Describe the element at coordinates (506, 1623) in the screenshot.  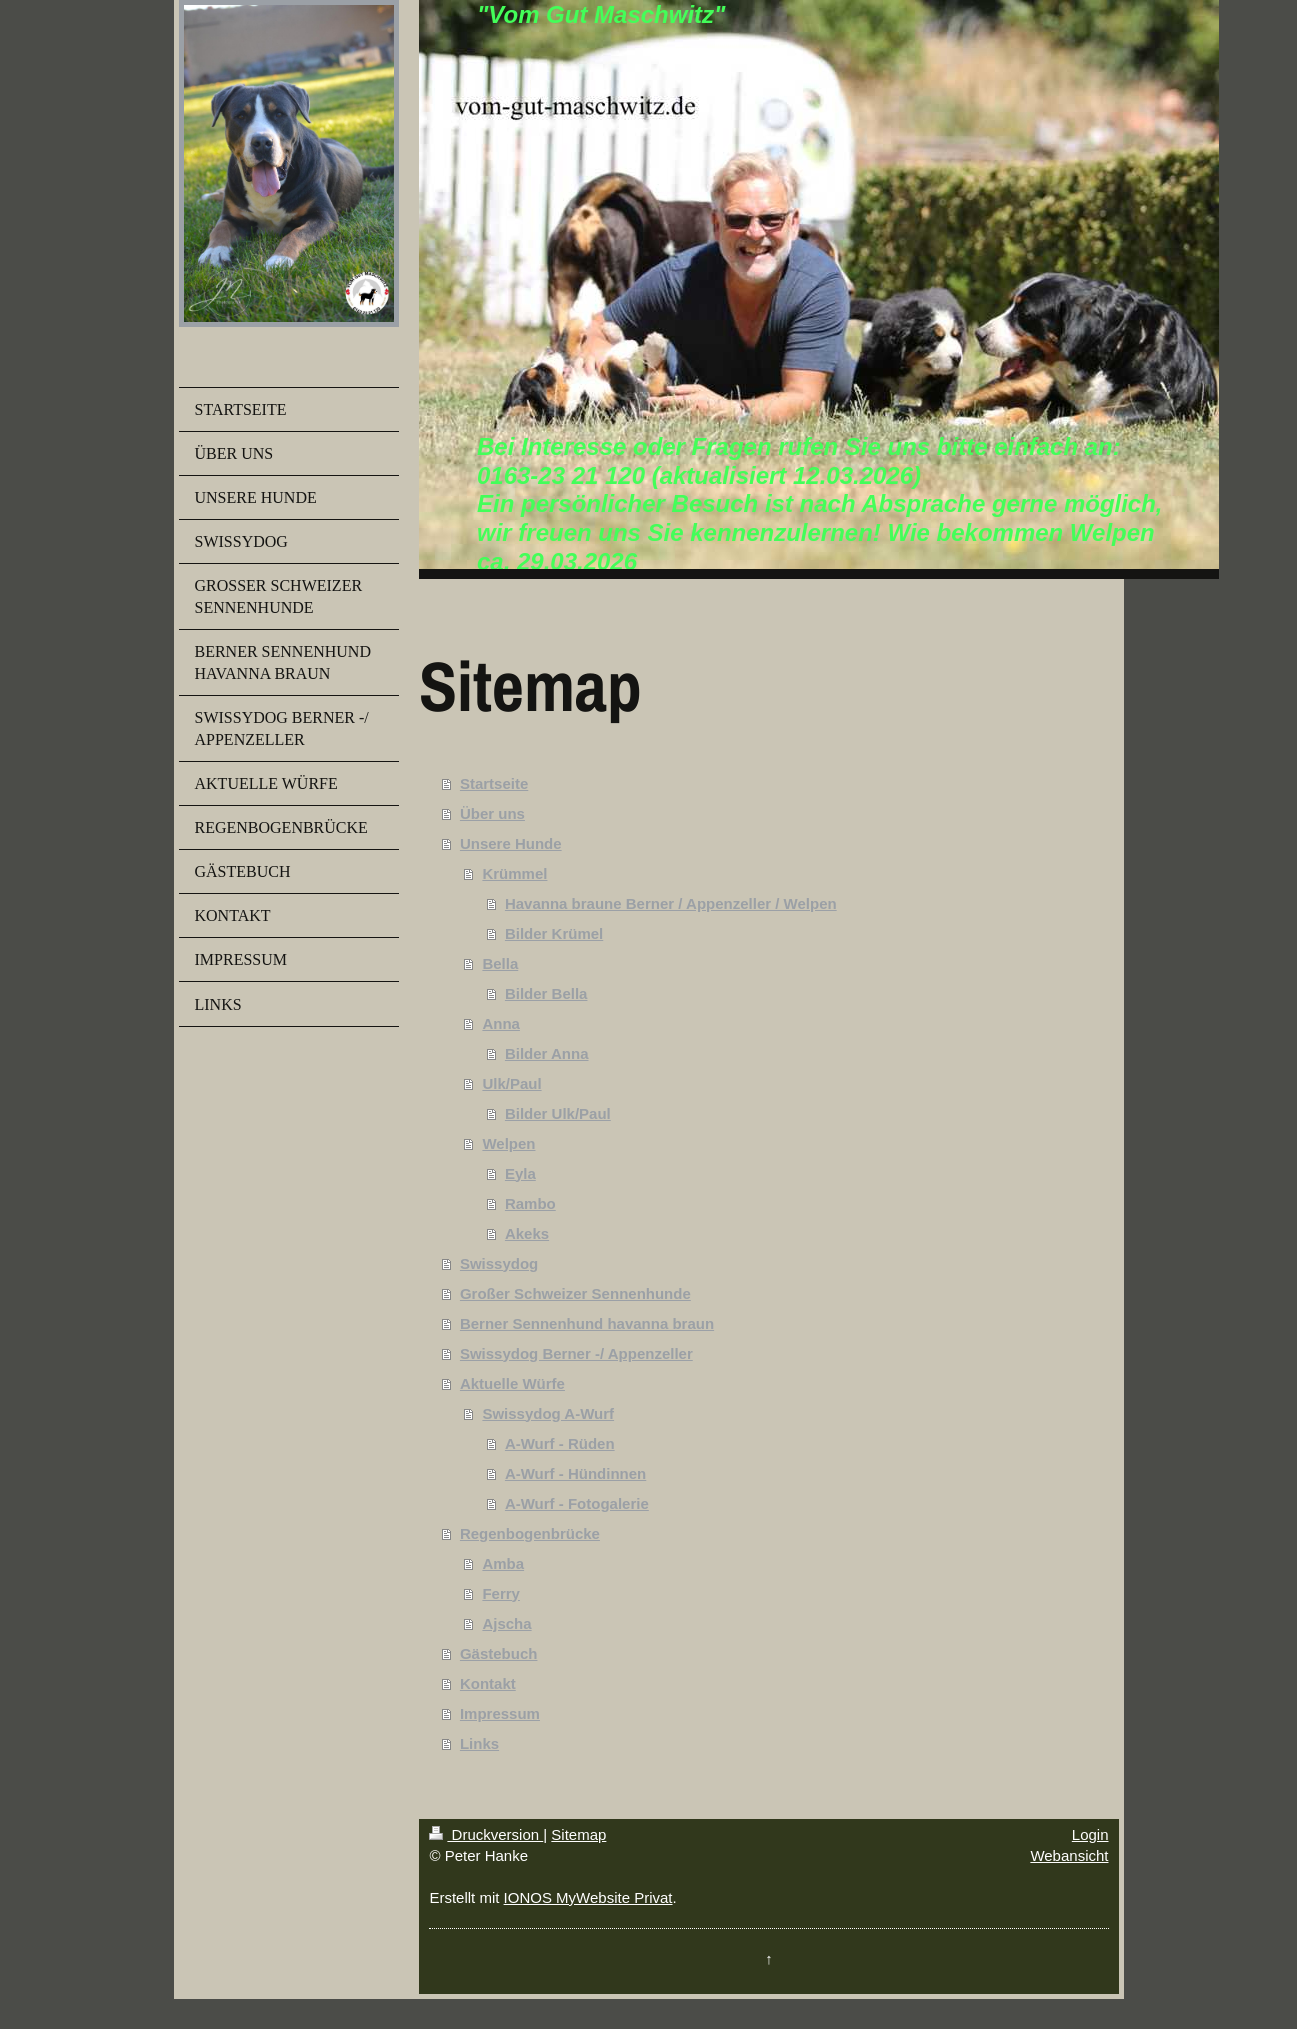
I see `Ajscha` at that location.